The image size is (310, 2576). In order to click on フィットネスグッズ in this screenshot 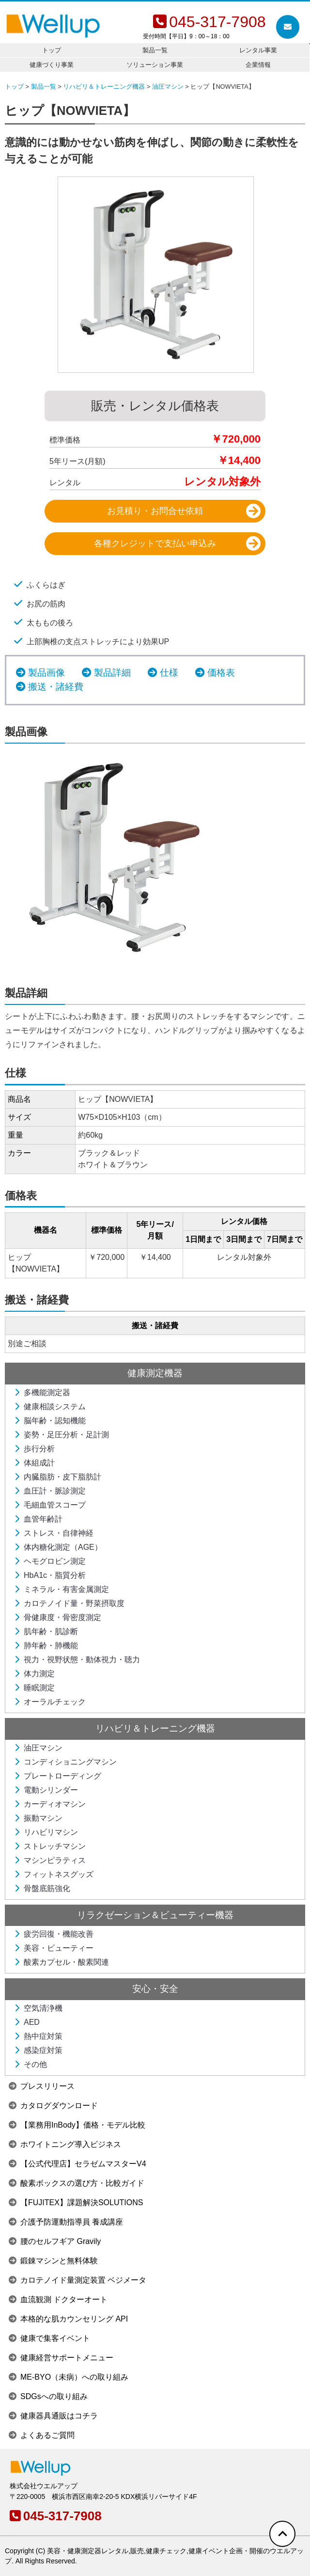, I will do `click(53, 1874)`.